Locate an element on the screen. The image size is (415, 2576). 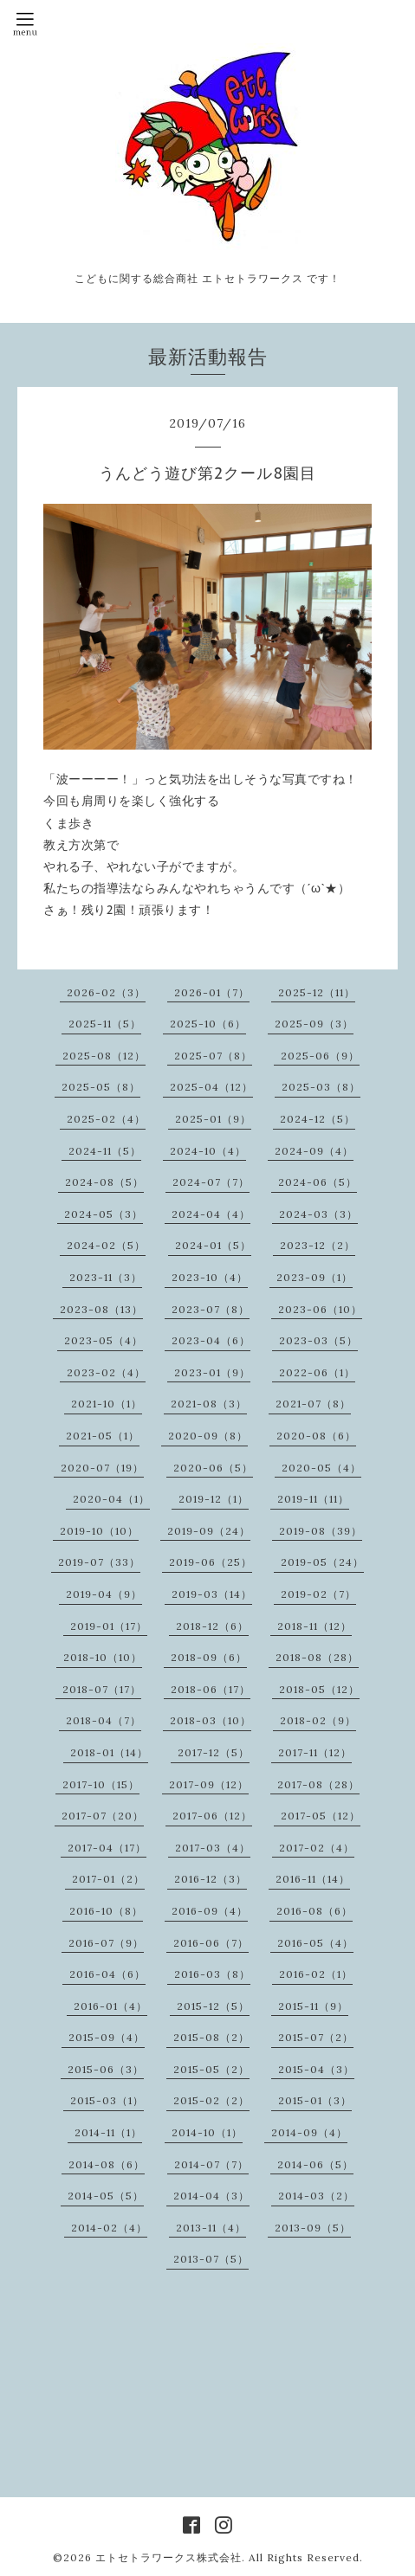
2014-11（1） is located at coordinates (108, 2132).